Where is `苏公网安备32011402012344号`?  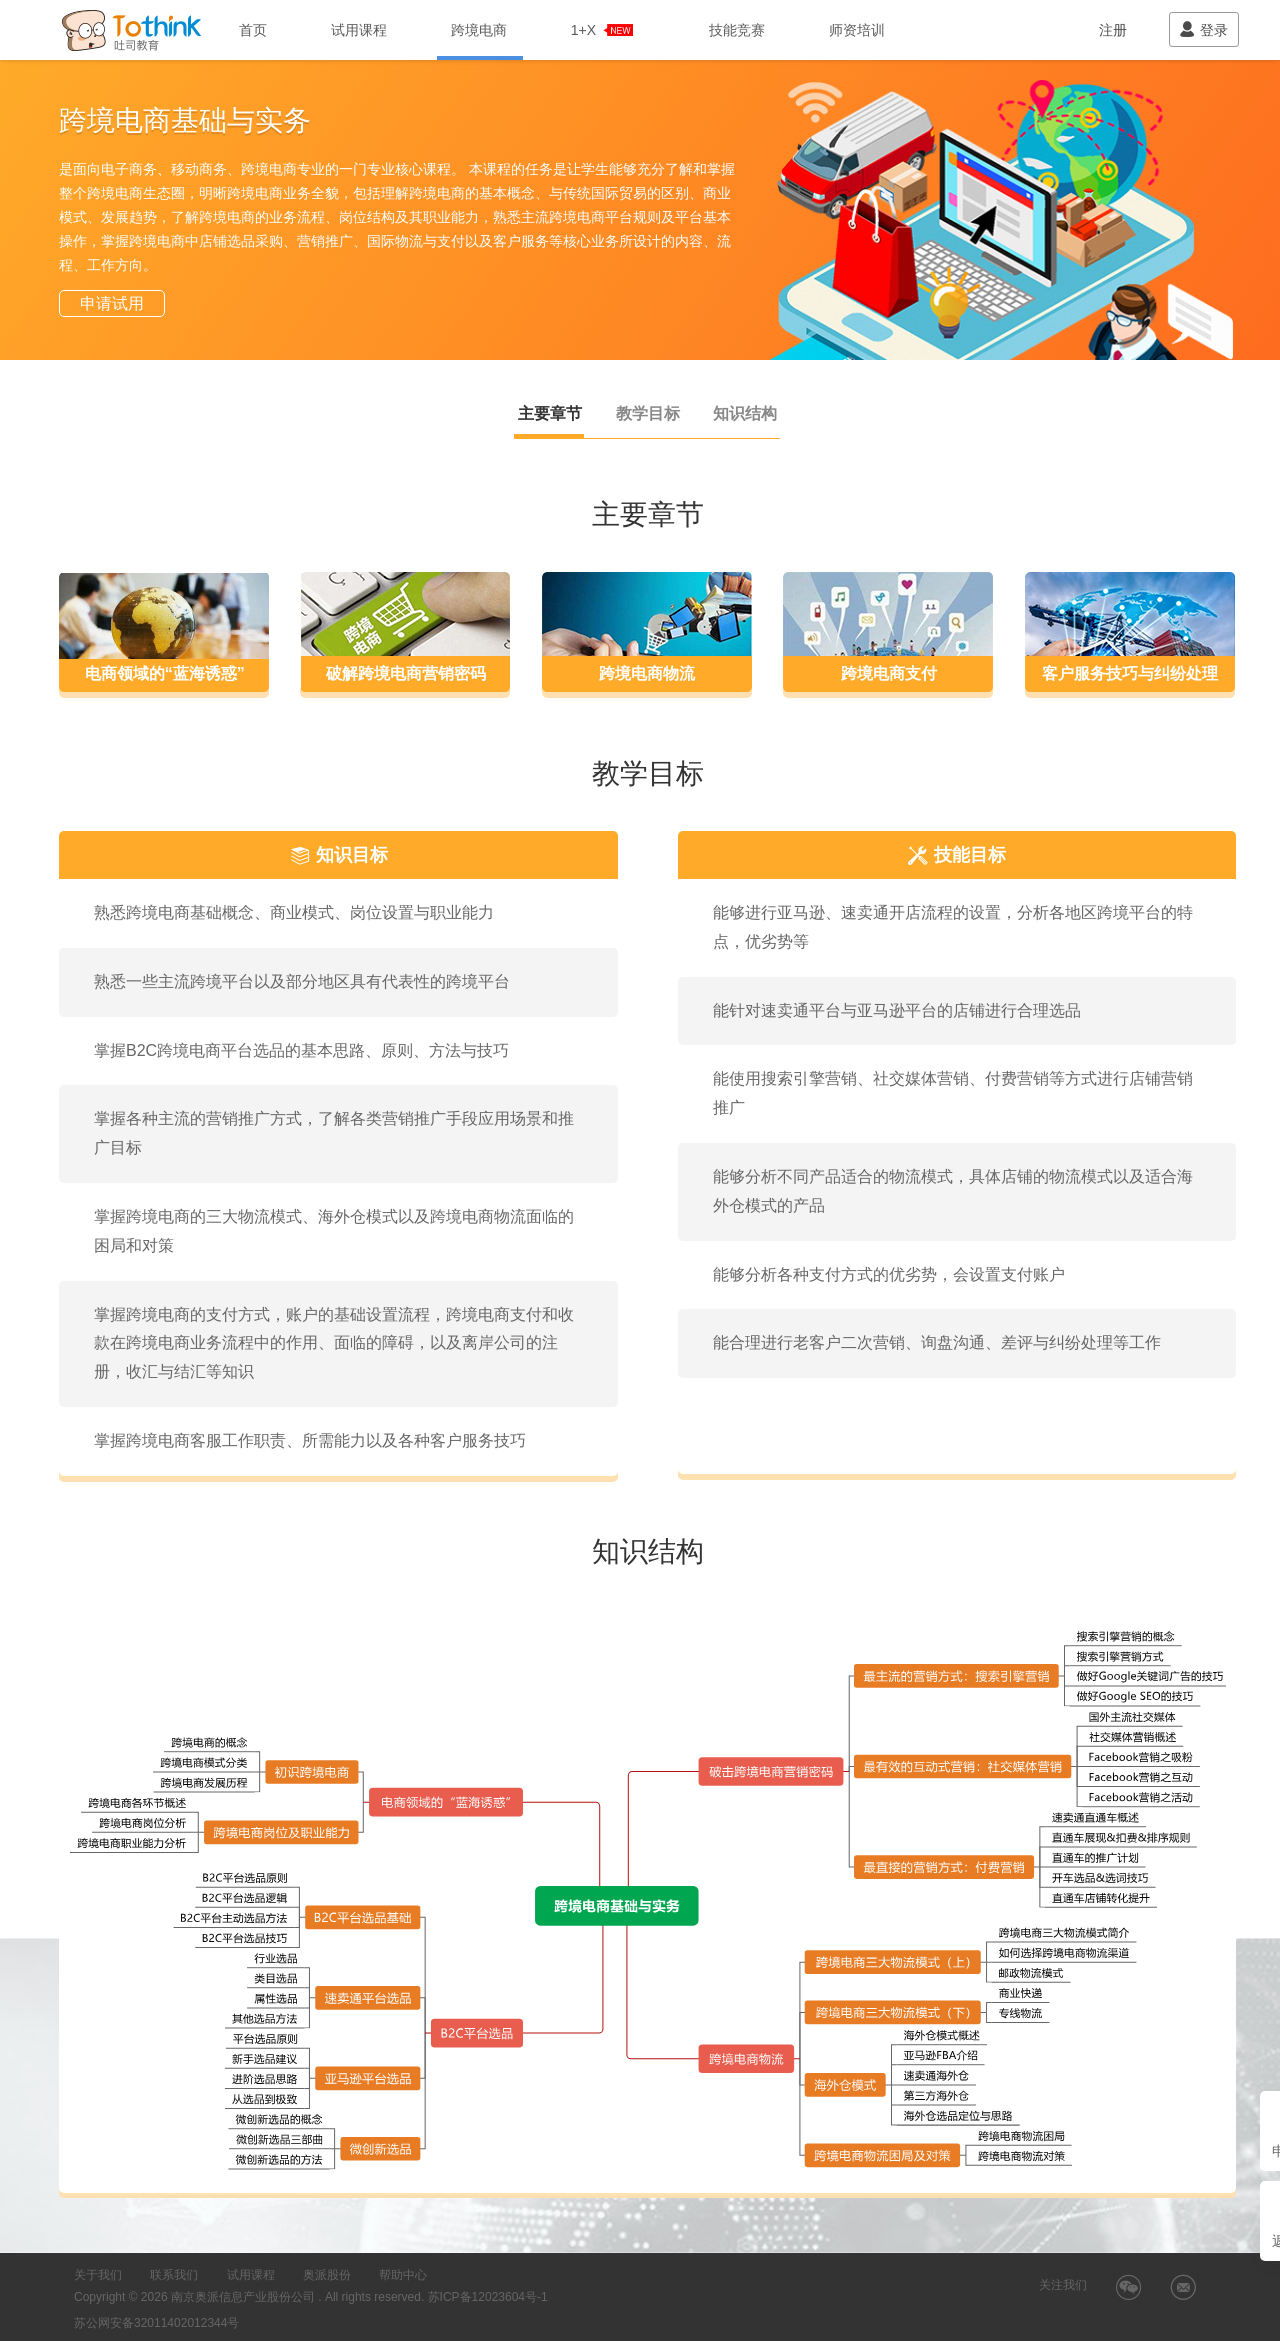
苏公网安备32011402012344号 is located at coordinates (156, 2323).